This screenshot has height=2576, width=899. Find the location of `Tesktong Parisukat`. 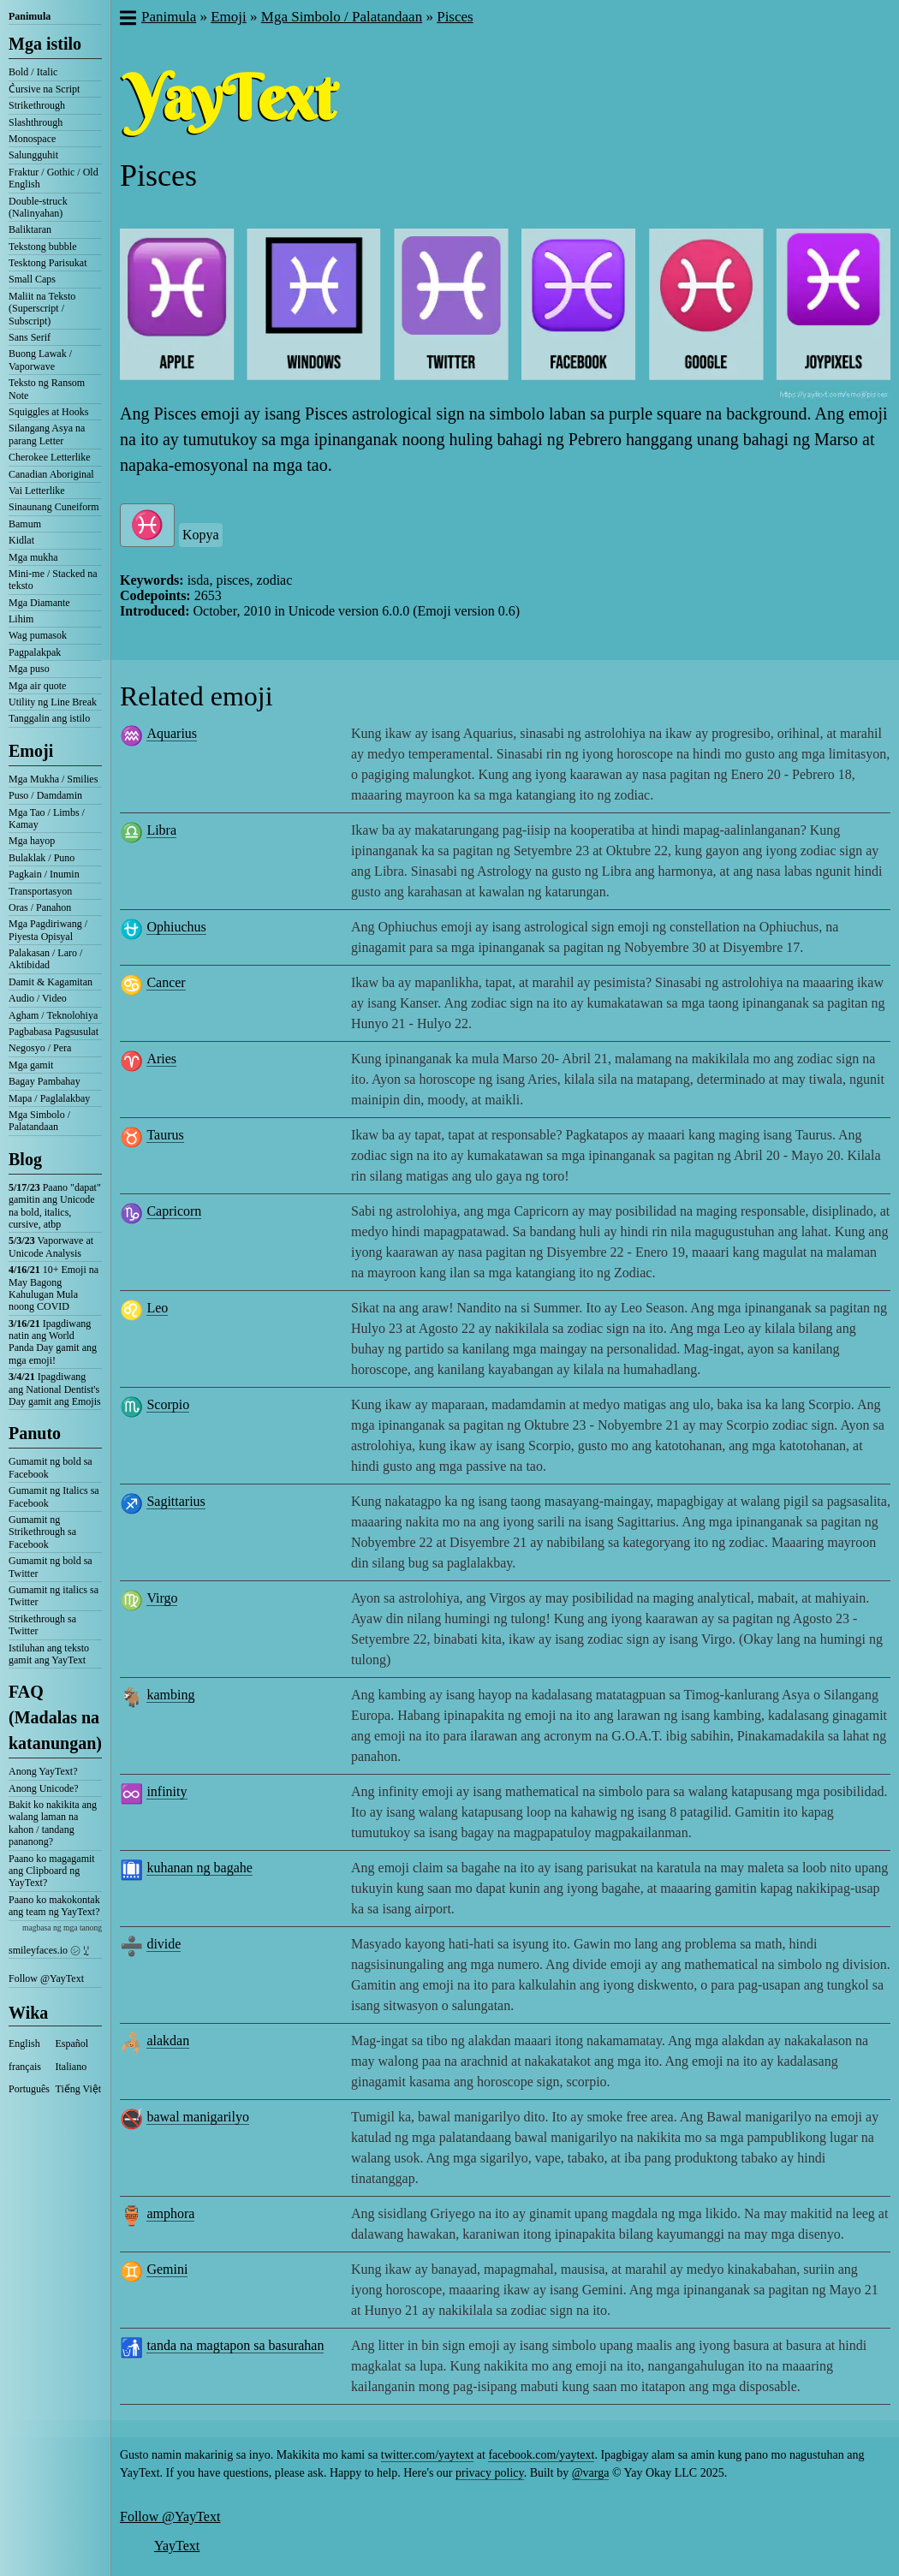

Tesktong Parisukat is located at coordinates (47, 263).